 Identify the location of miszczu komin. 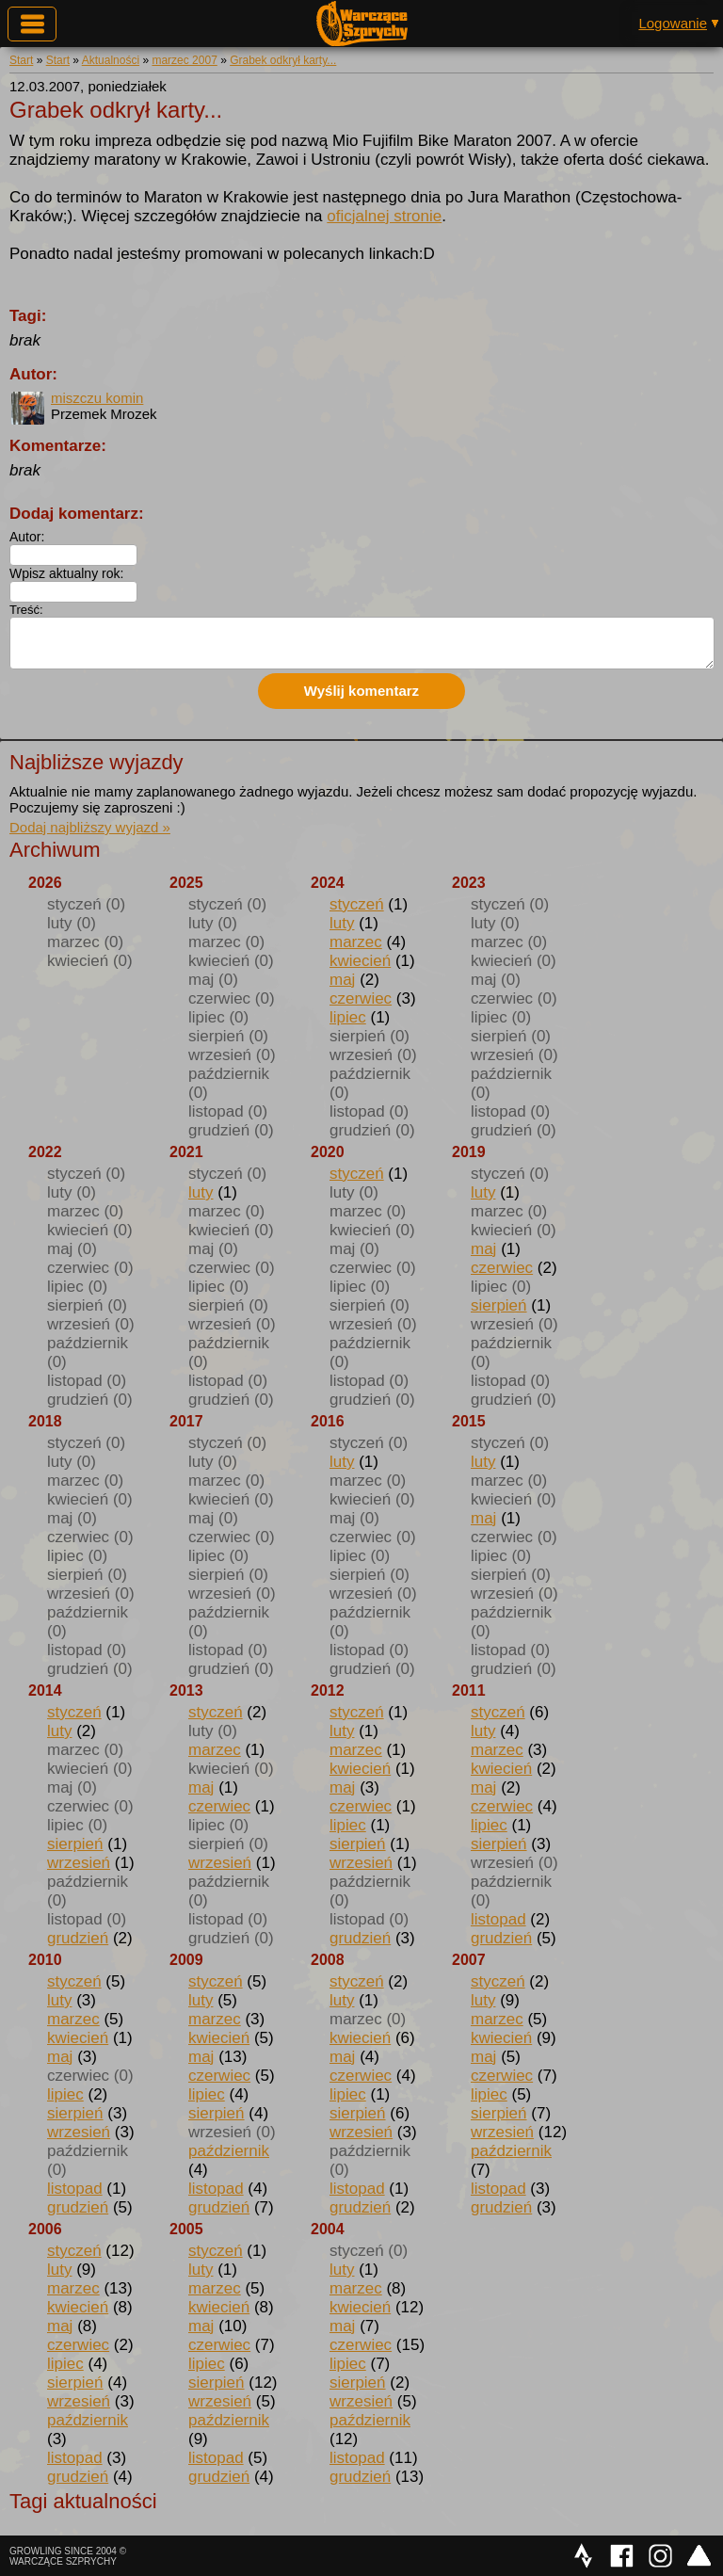
(97, 398).